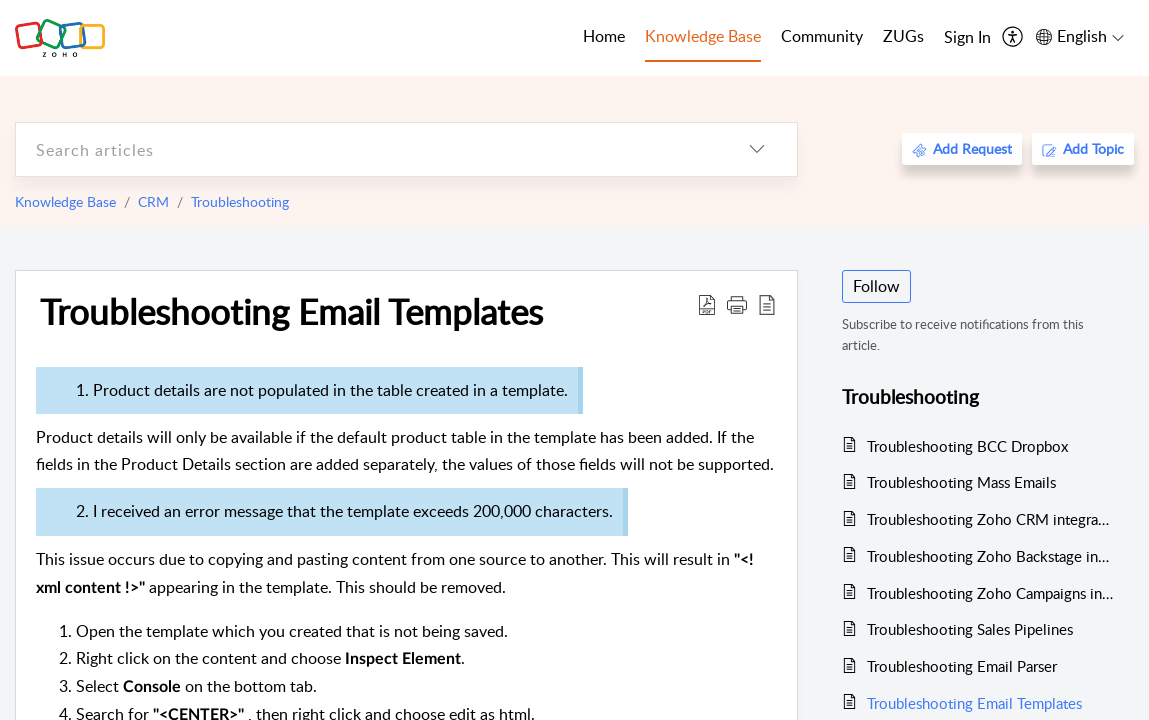  Describe the element at coordinates (767, 304) in the screenshot. I see `[reader view]` at that location.